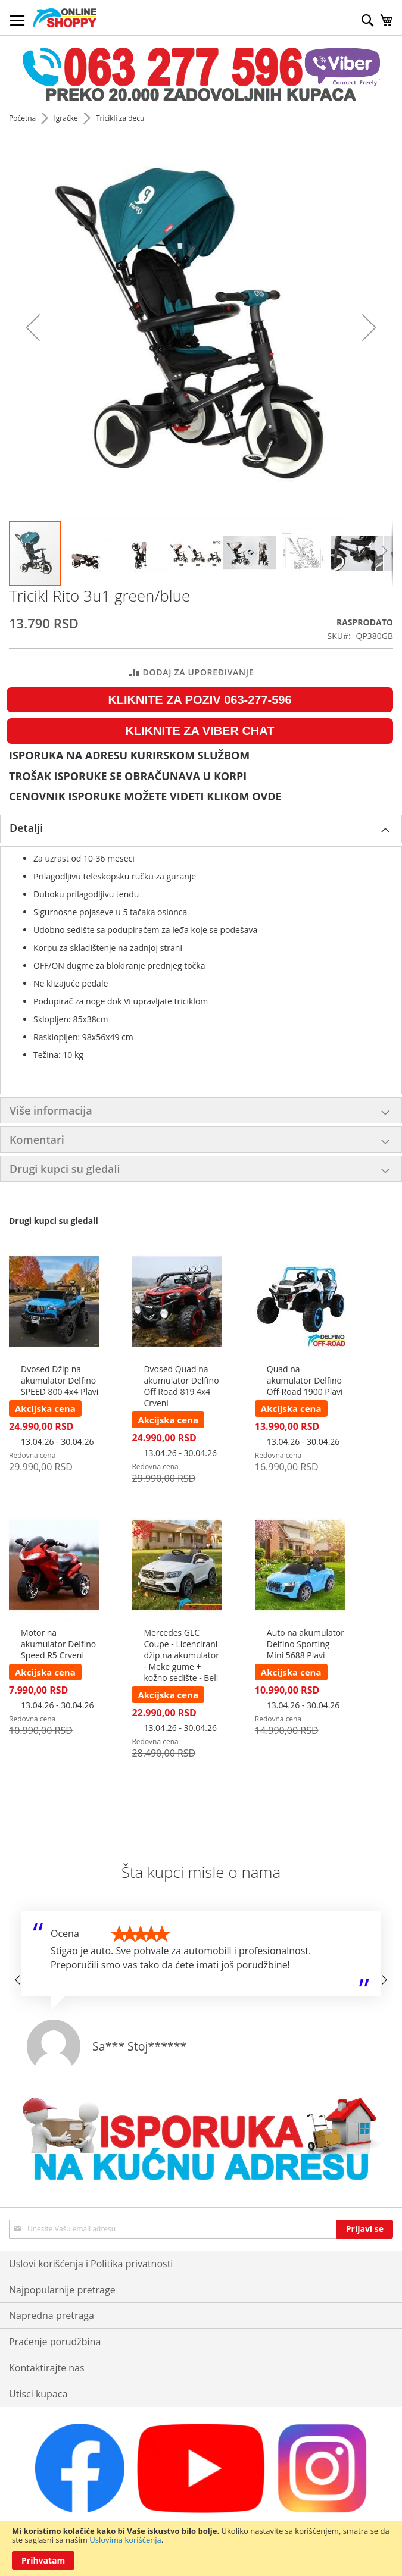 This screenshot has width=402, height=2576. What do you see at coordinates (125, 2539) in the screenshot?
I see `Uslovima korišćenja` at bounding box center [125, 2539].